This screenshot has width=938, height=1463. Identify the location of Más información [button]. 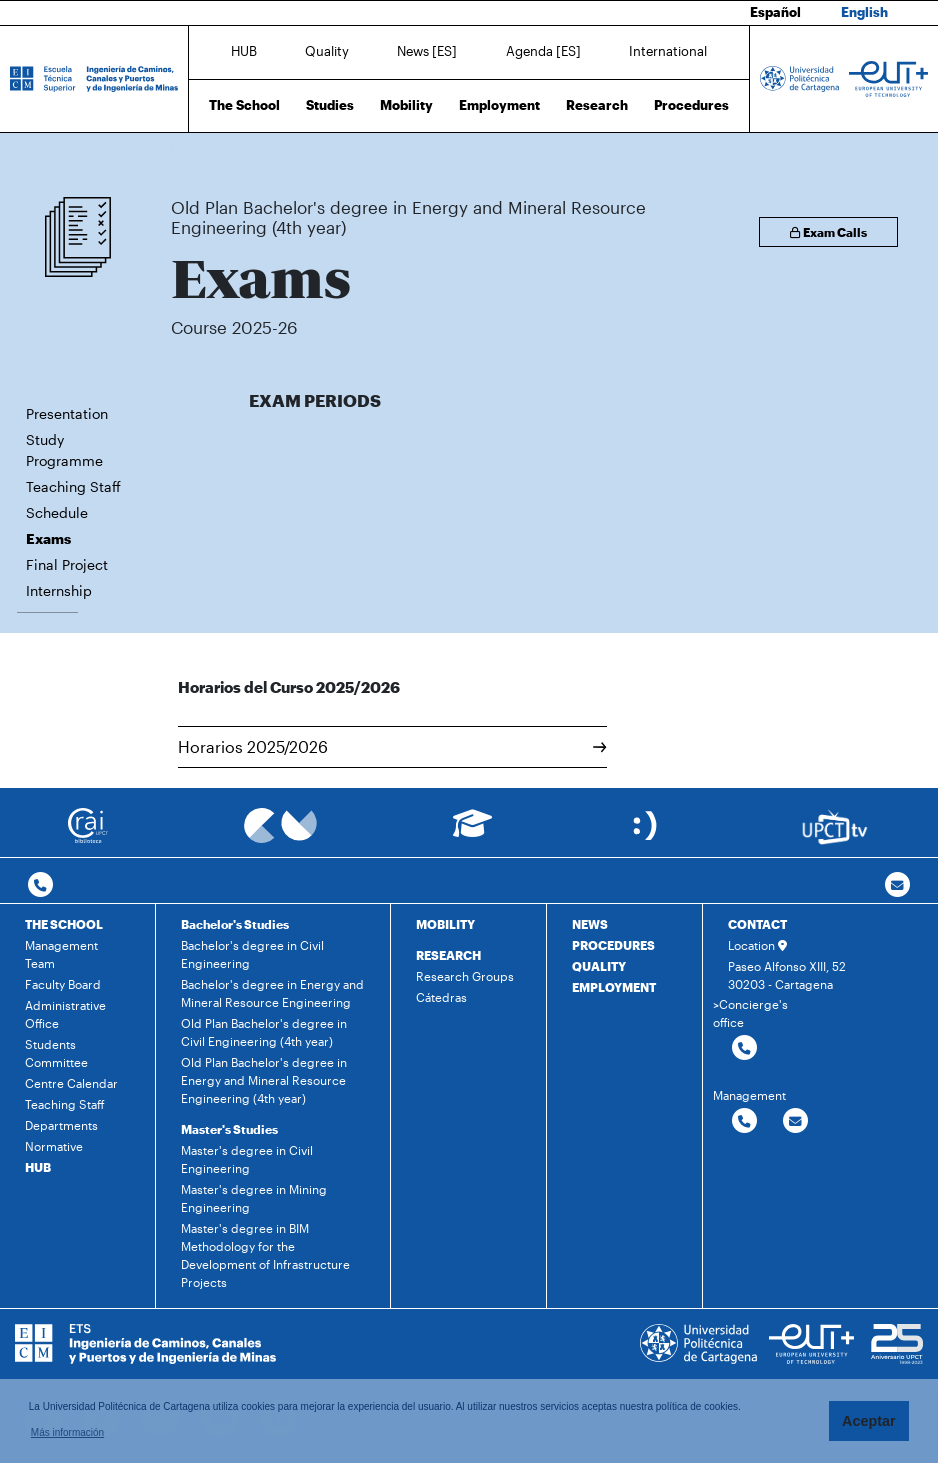
(67, 1432).